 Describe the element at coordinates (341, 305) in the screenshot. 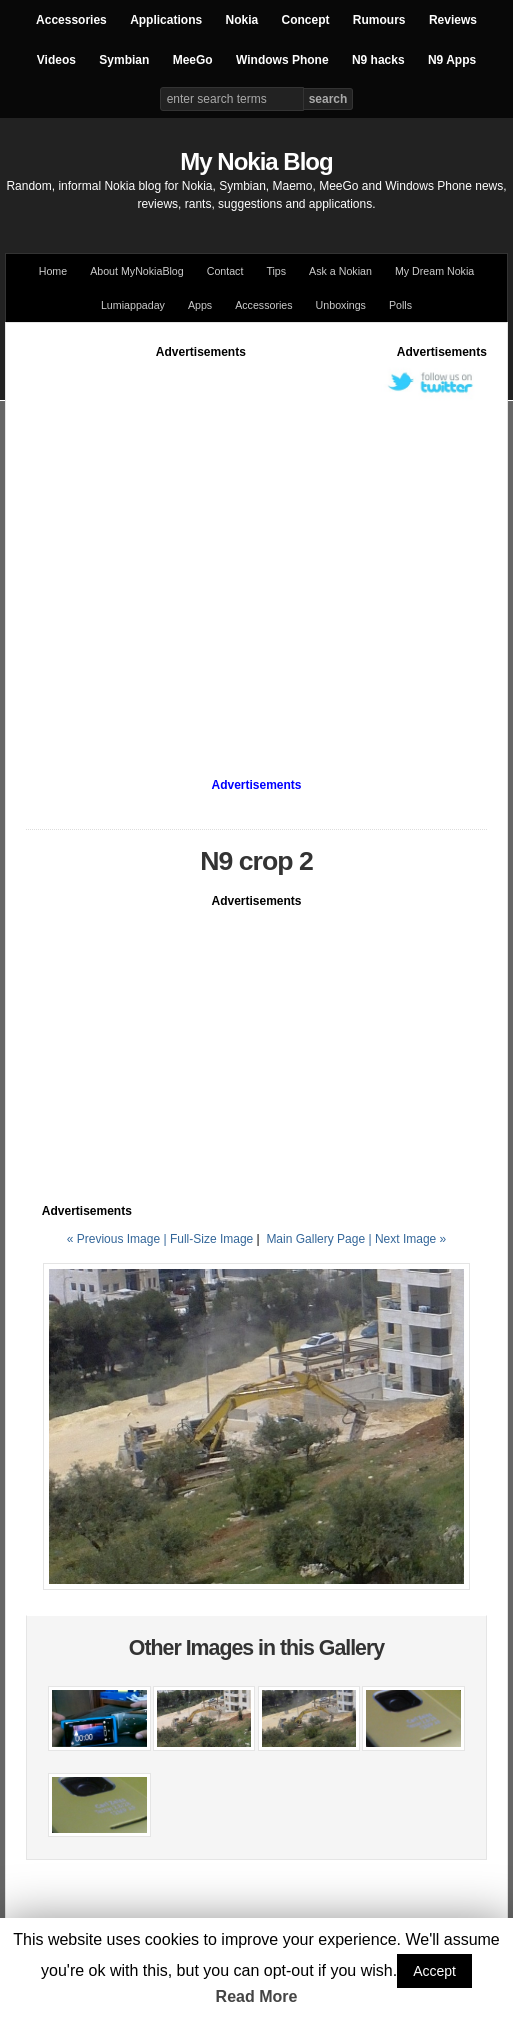

I see `Unboxings` at that location.